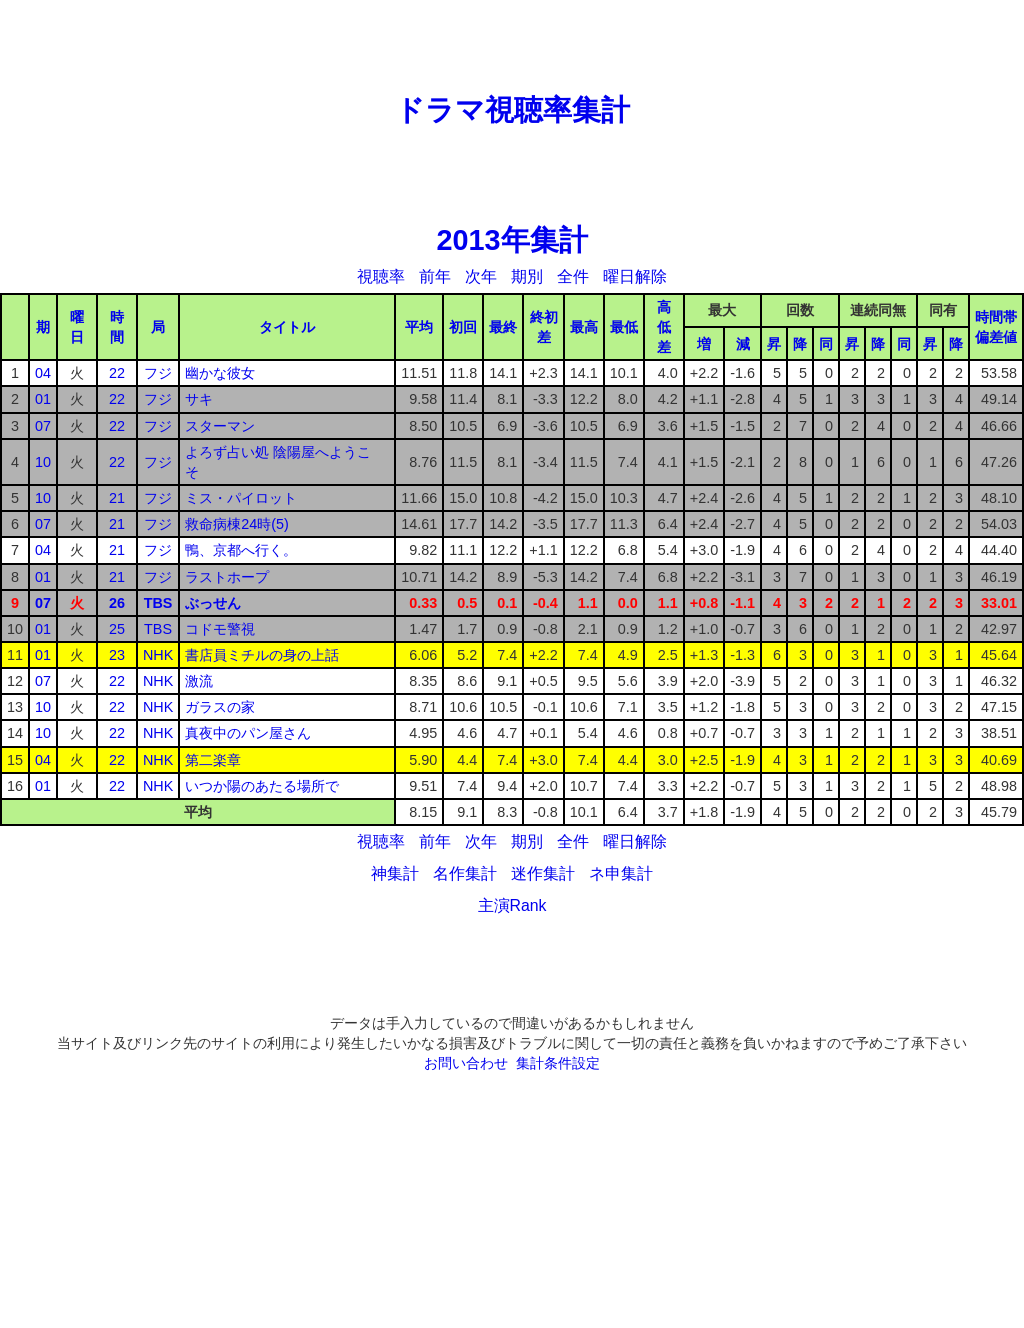  I want to click on 視聴率, so click(381, 276).